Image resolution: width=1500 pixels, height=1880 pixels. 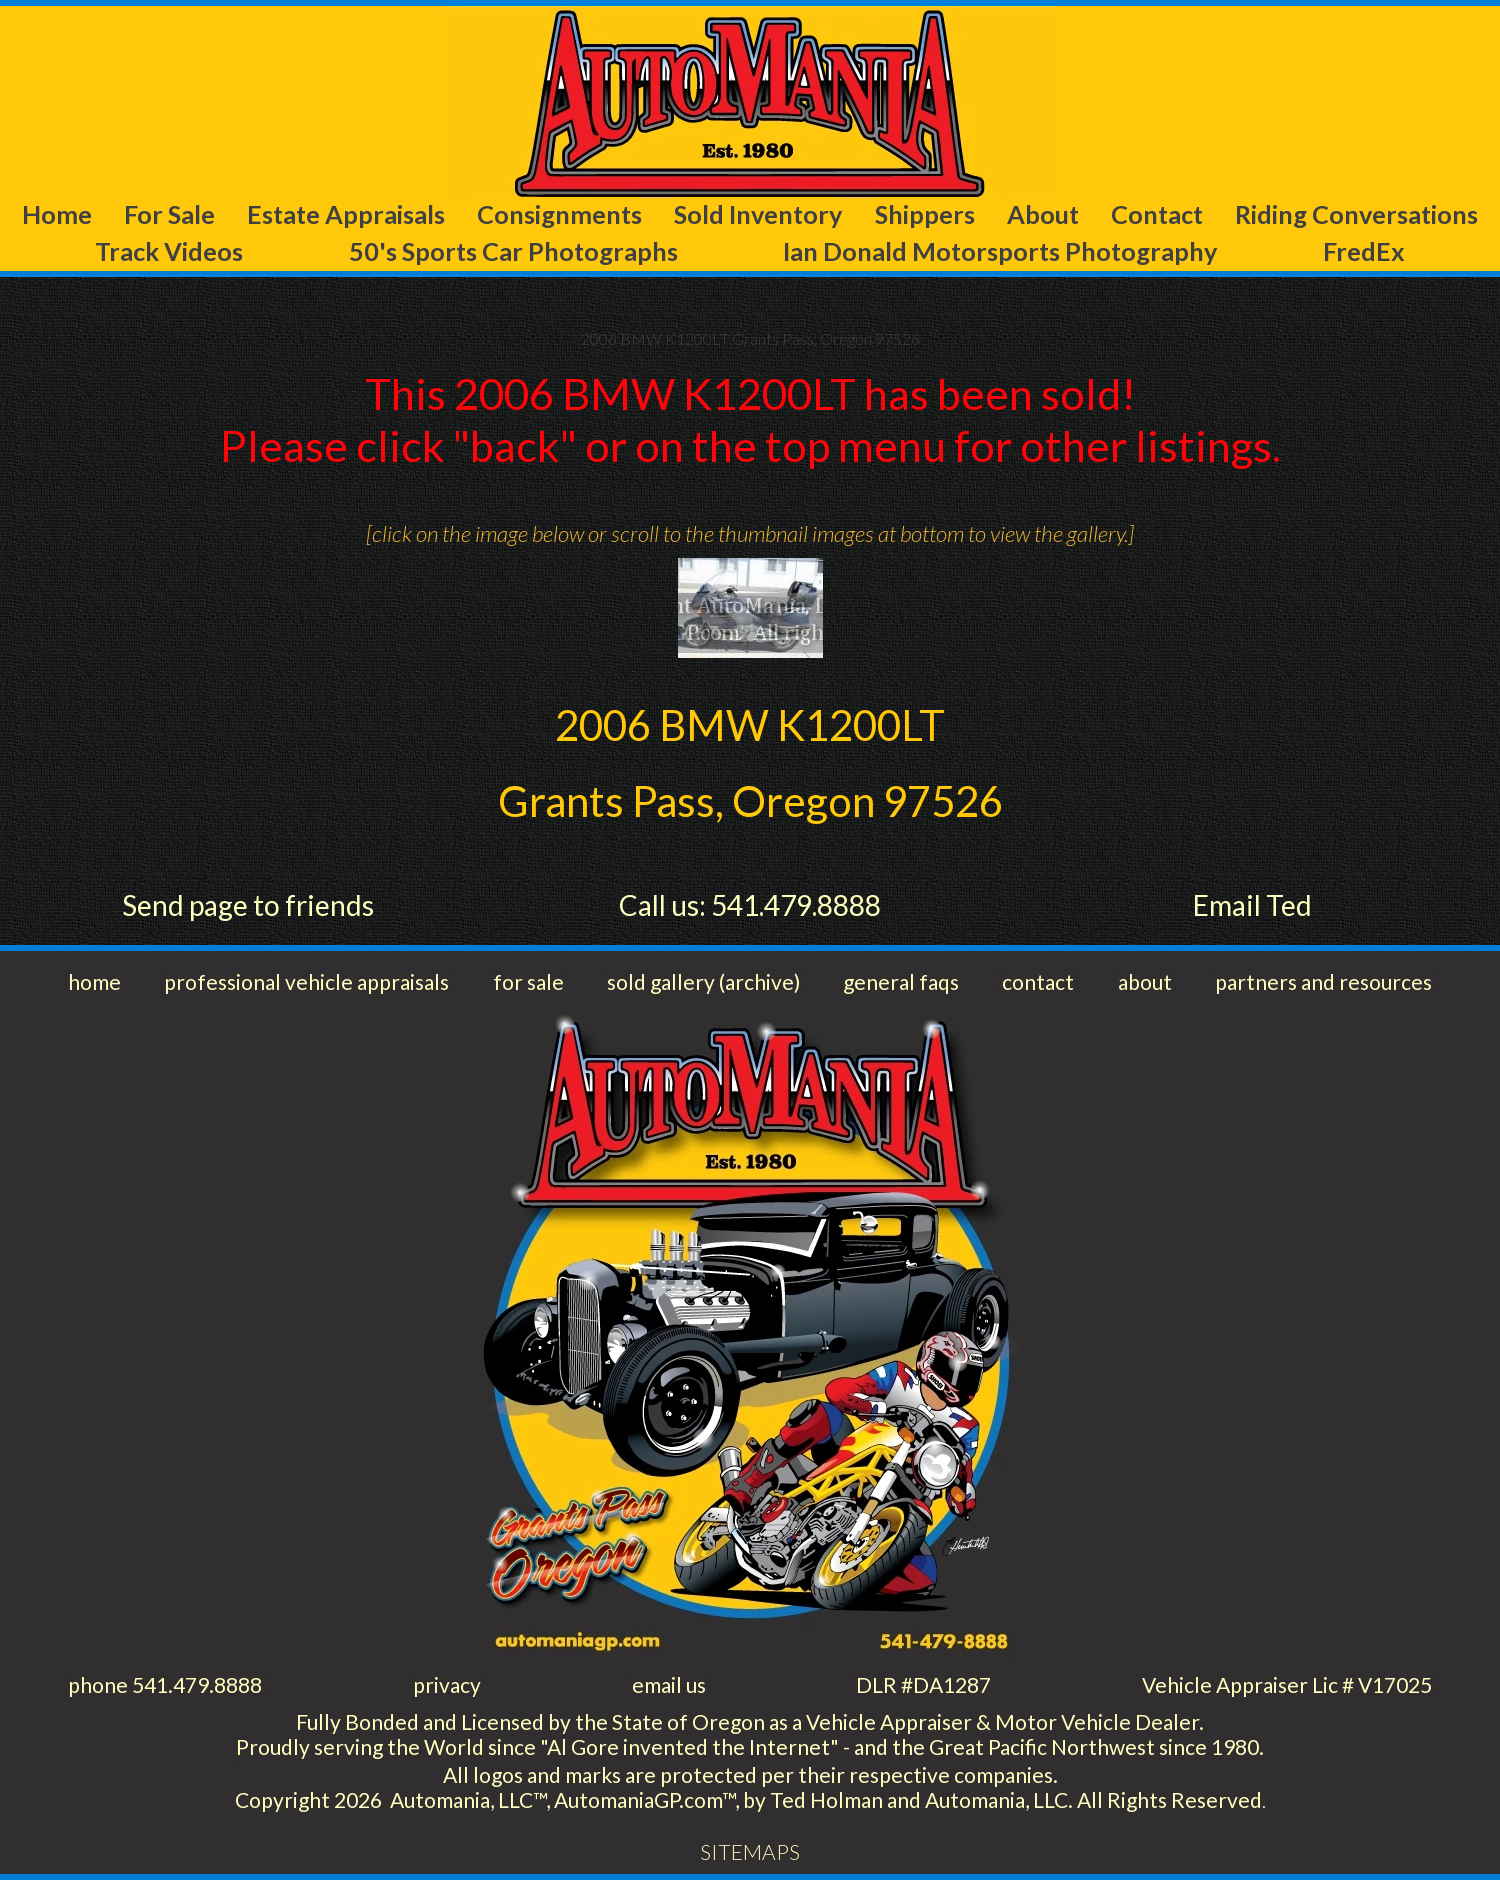 What do you see at coordinates (447, 1684) in the screenshot?
I see `privacy` at bounding box center [447, 1684].